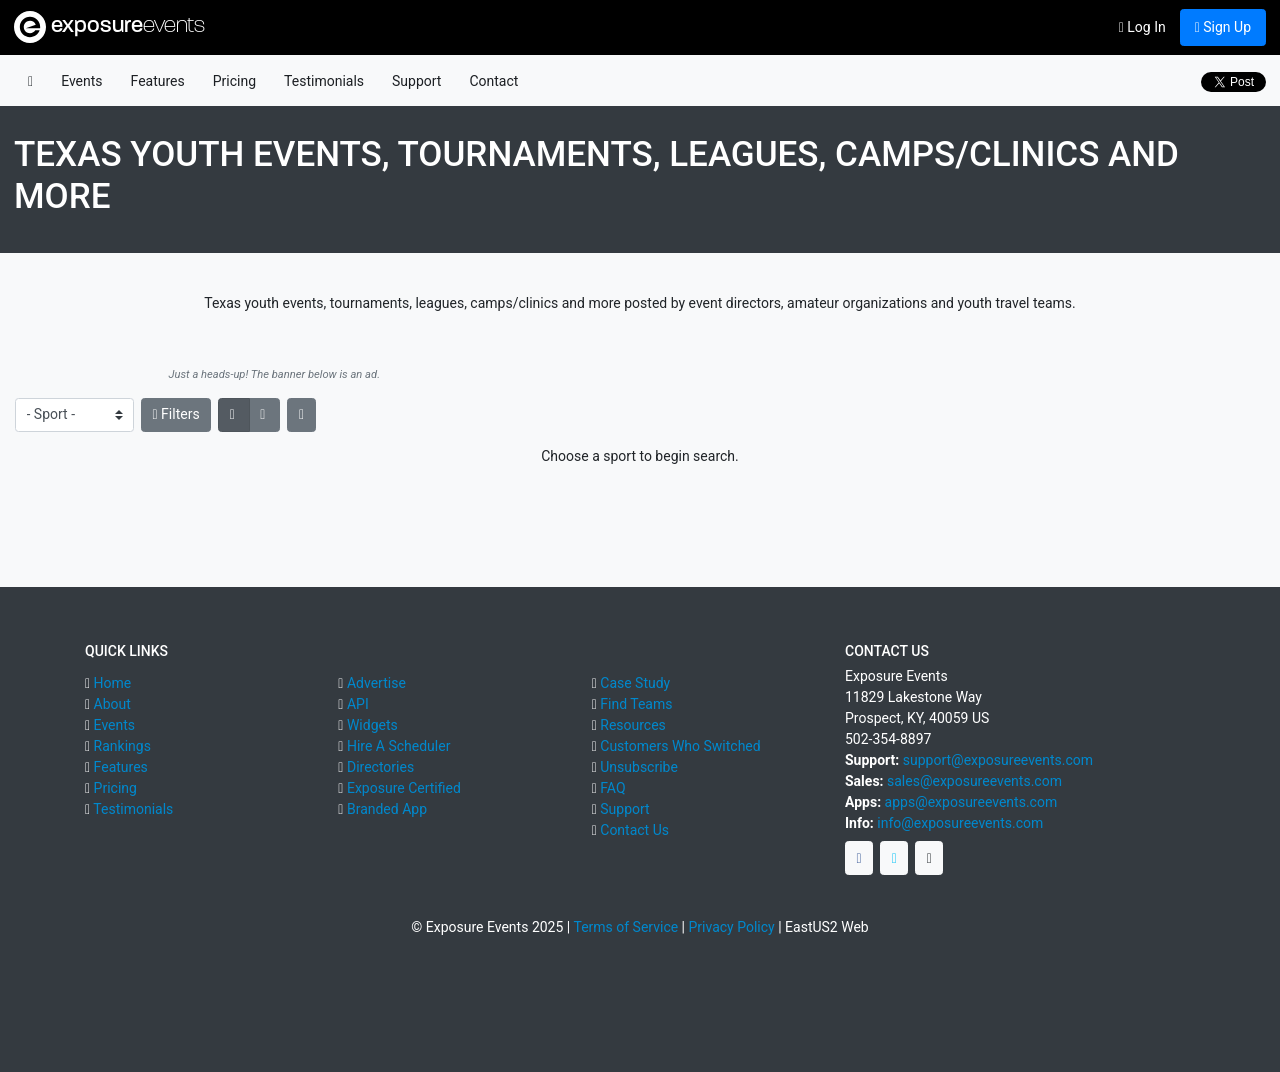 Image resolution: width=1280 pixels, height=1072 pixels. Describe the element at coordinates (625, 927) in the screenshot. I see `Terms of Service` at that location.